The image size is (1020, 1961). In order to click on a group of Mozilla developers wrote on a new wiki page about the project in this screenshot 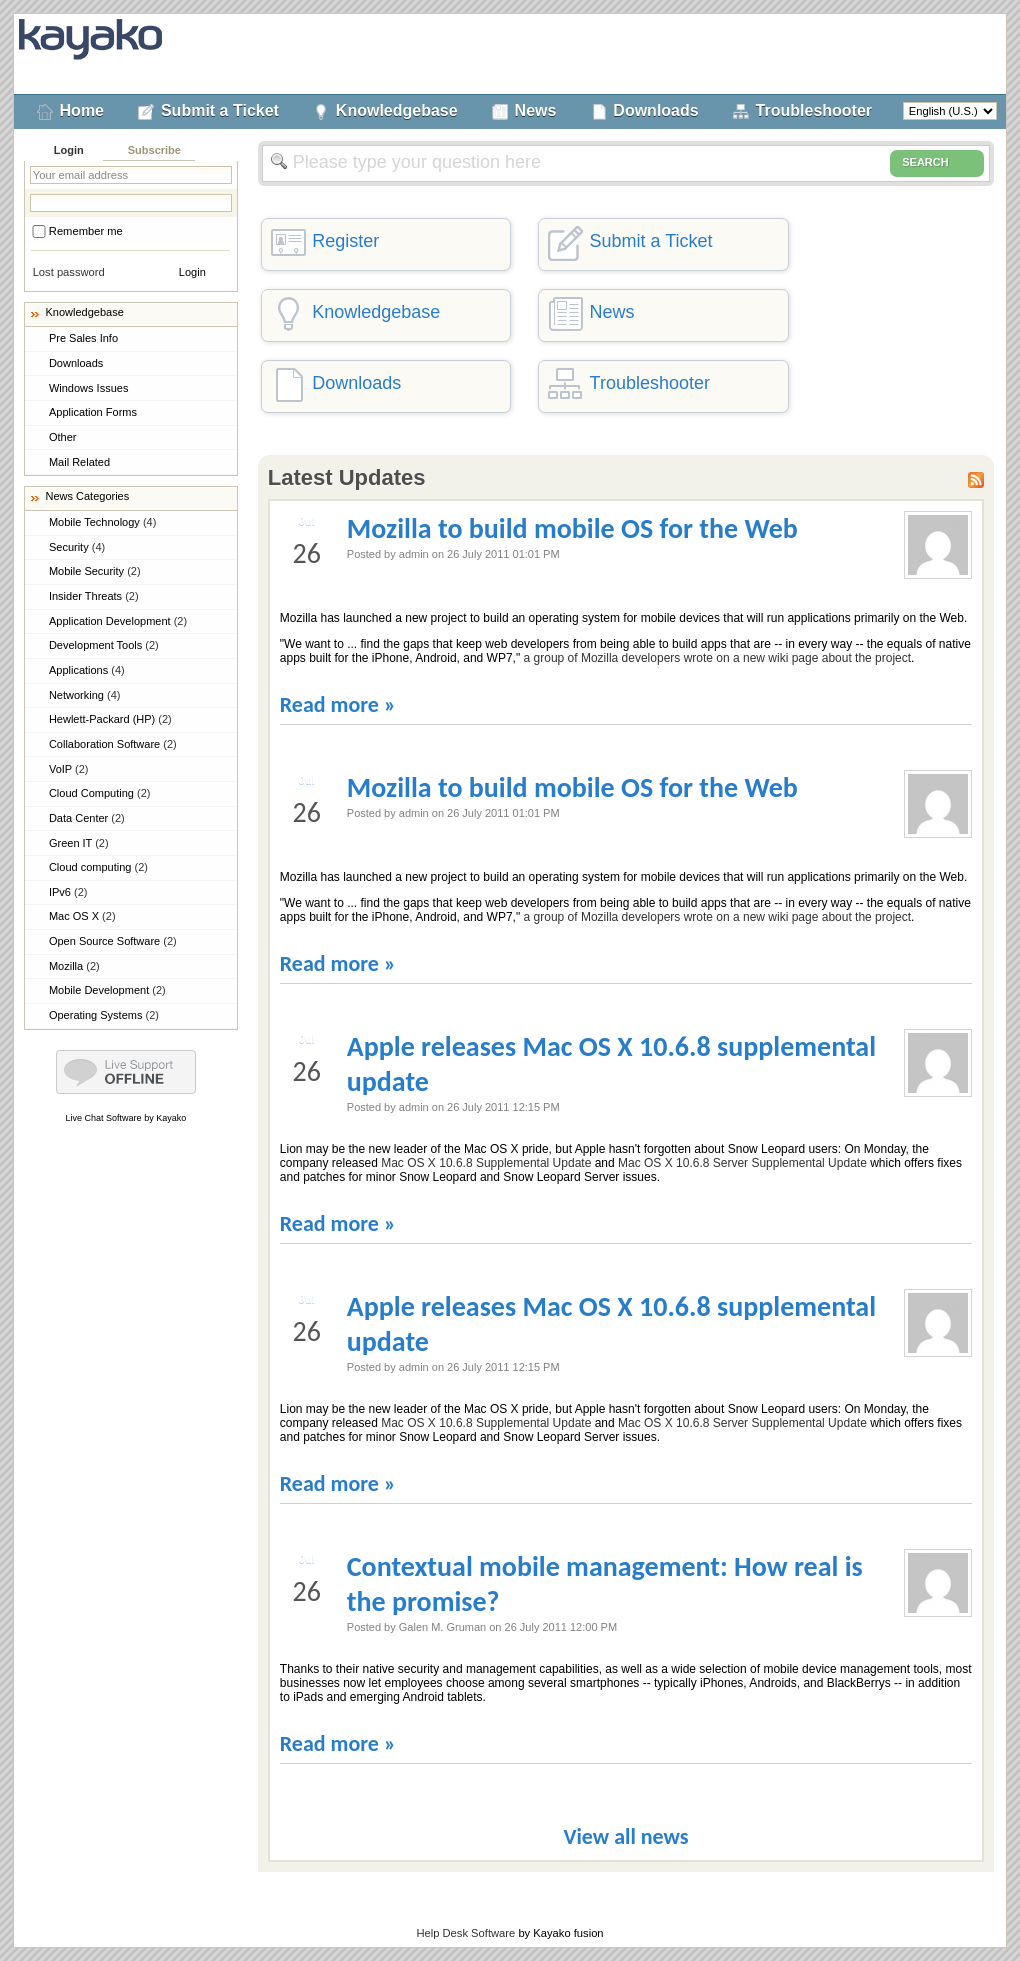, I will do `click(718, 658)`.